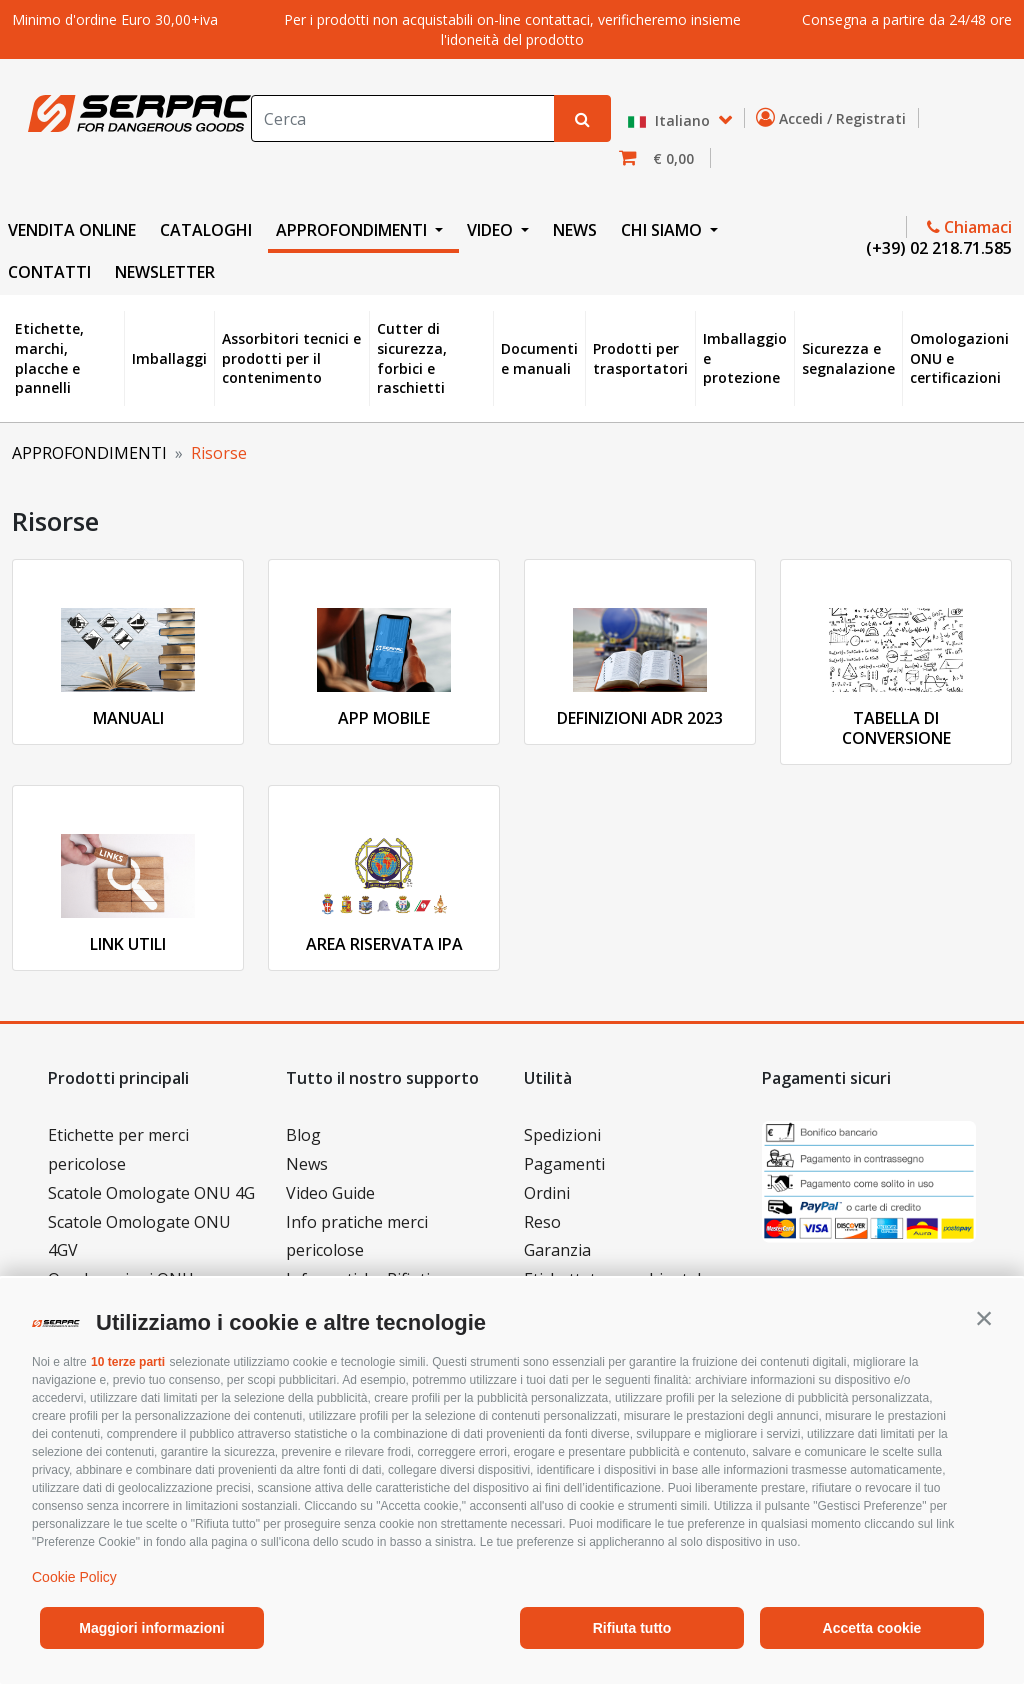 The image size is (1024, 1684). What do you see at coordinates (663, 230) in the screenshot?
I see `CHI SIAMO [button]` at bounding box center [663, 230].